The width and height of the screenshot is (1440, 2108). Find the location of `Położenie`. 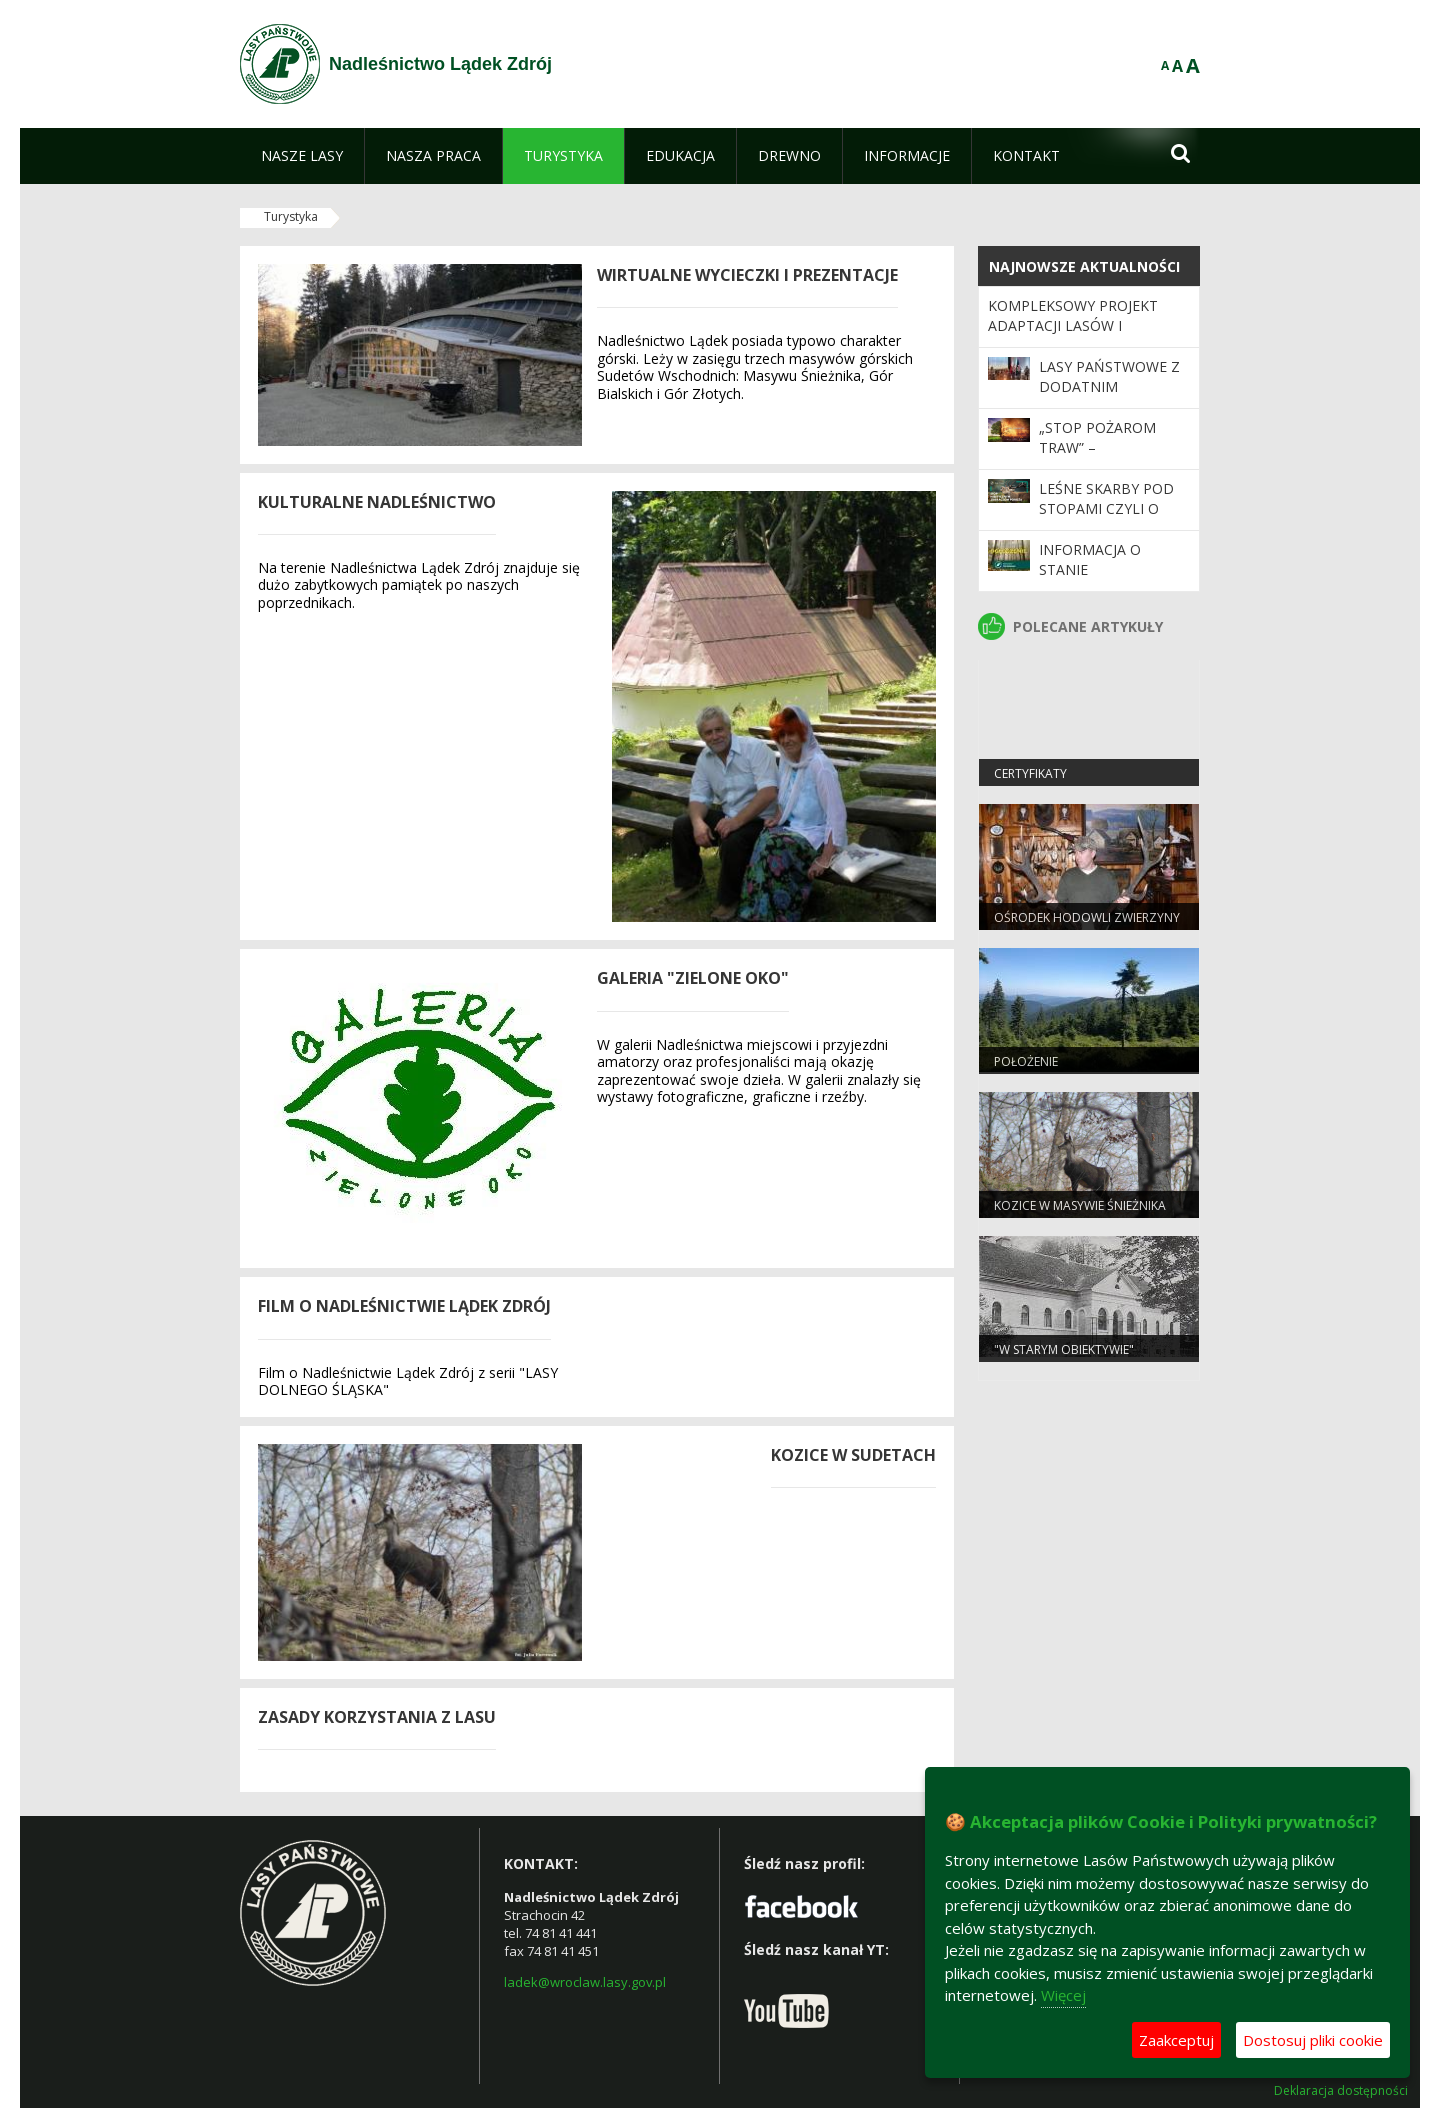

Położenie is located at coordinates (1026, 1061).